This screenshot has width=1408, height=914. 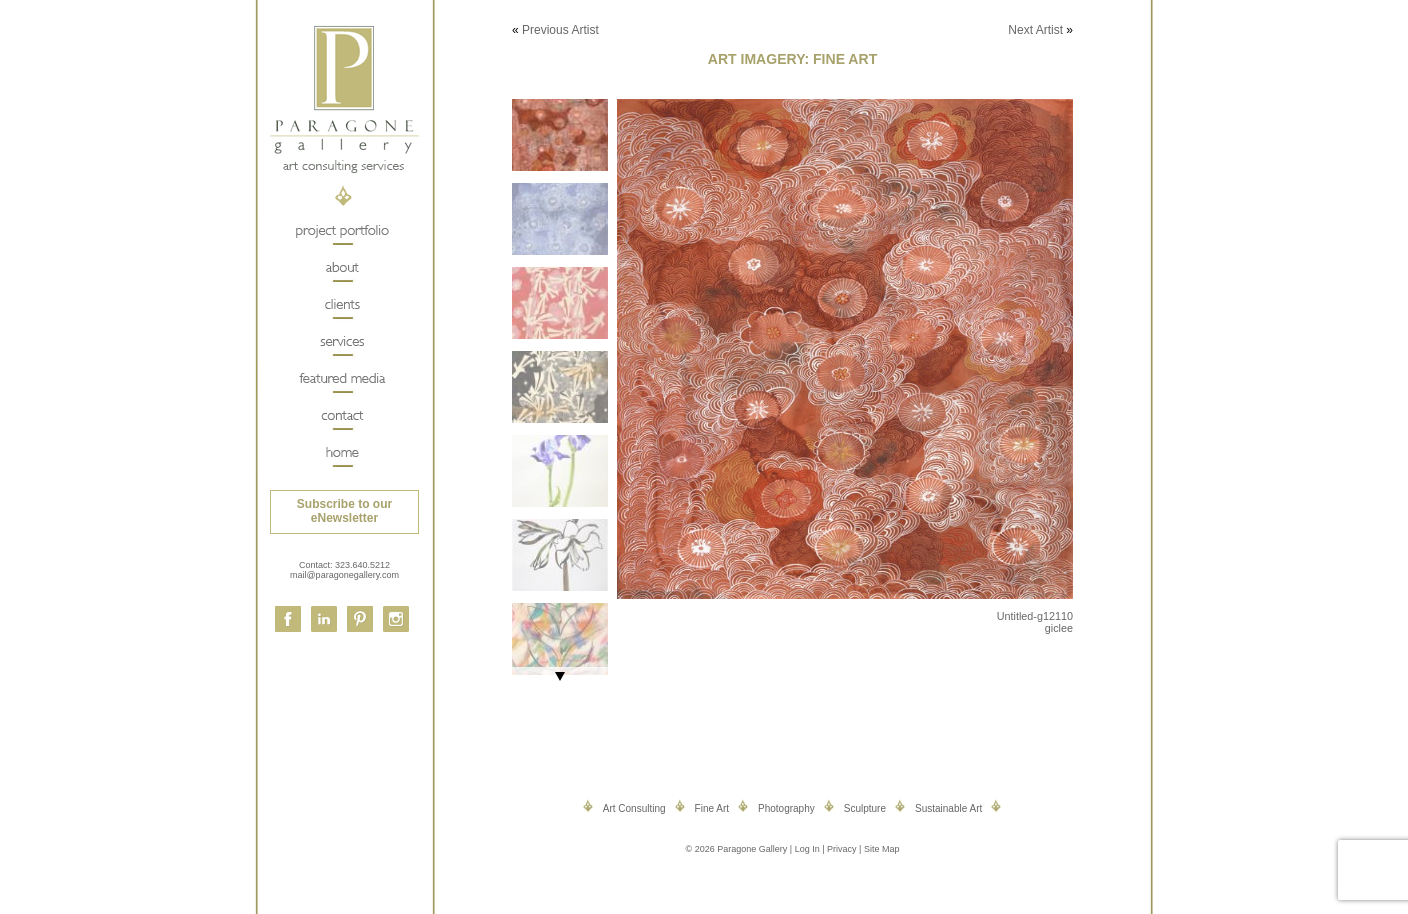 I want to click on Clients, so click(x=341, y=305).